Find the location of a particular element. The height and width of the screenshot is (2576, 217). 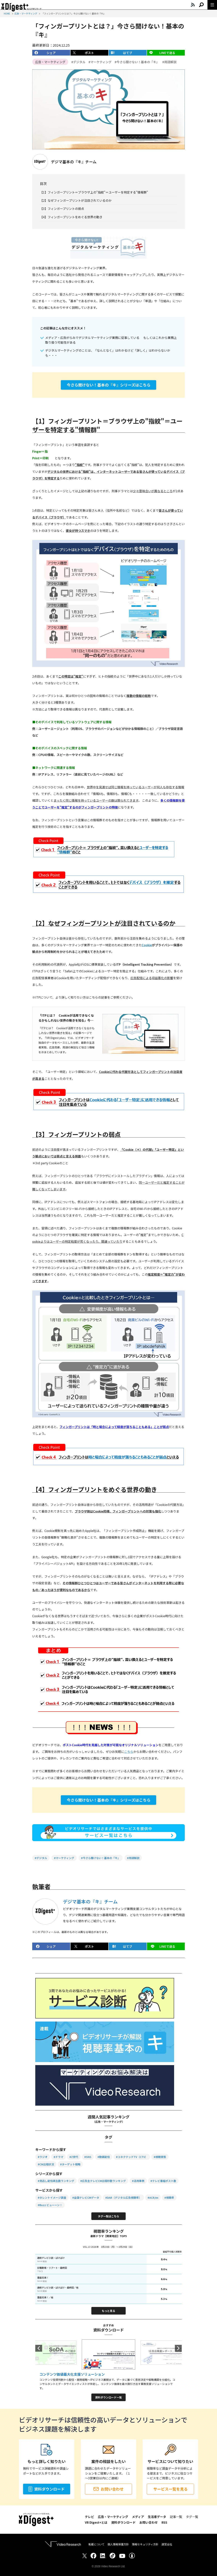

#DAR（デジタル広告視聴率） is located at coordinates (123, 2197).